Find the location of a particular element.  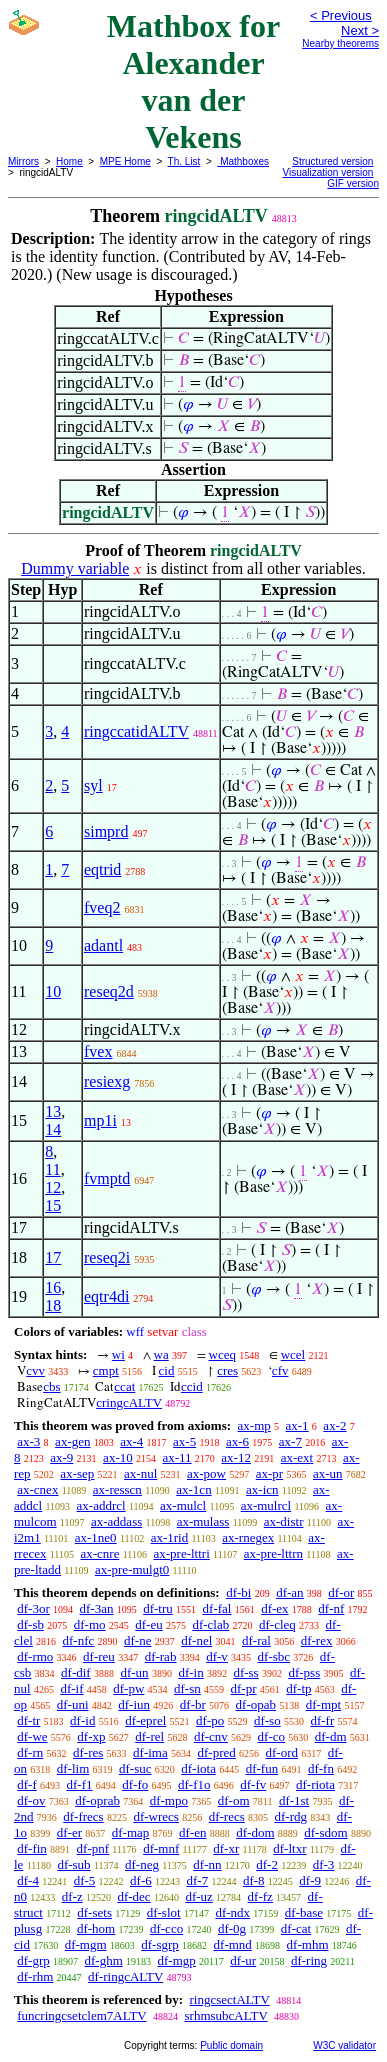

df-fun is located at coordinates (262, 1768).